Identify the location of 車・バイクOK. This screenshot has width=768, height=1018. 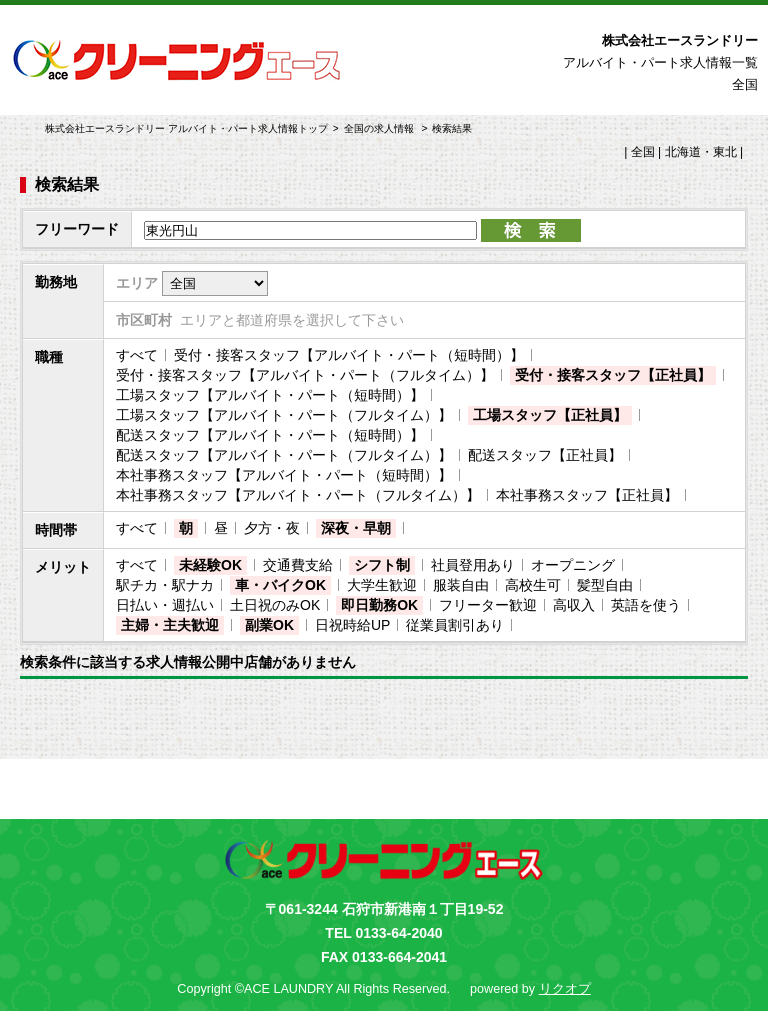
(280, 585).